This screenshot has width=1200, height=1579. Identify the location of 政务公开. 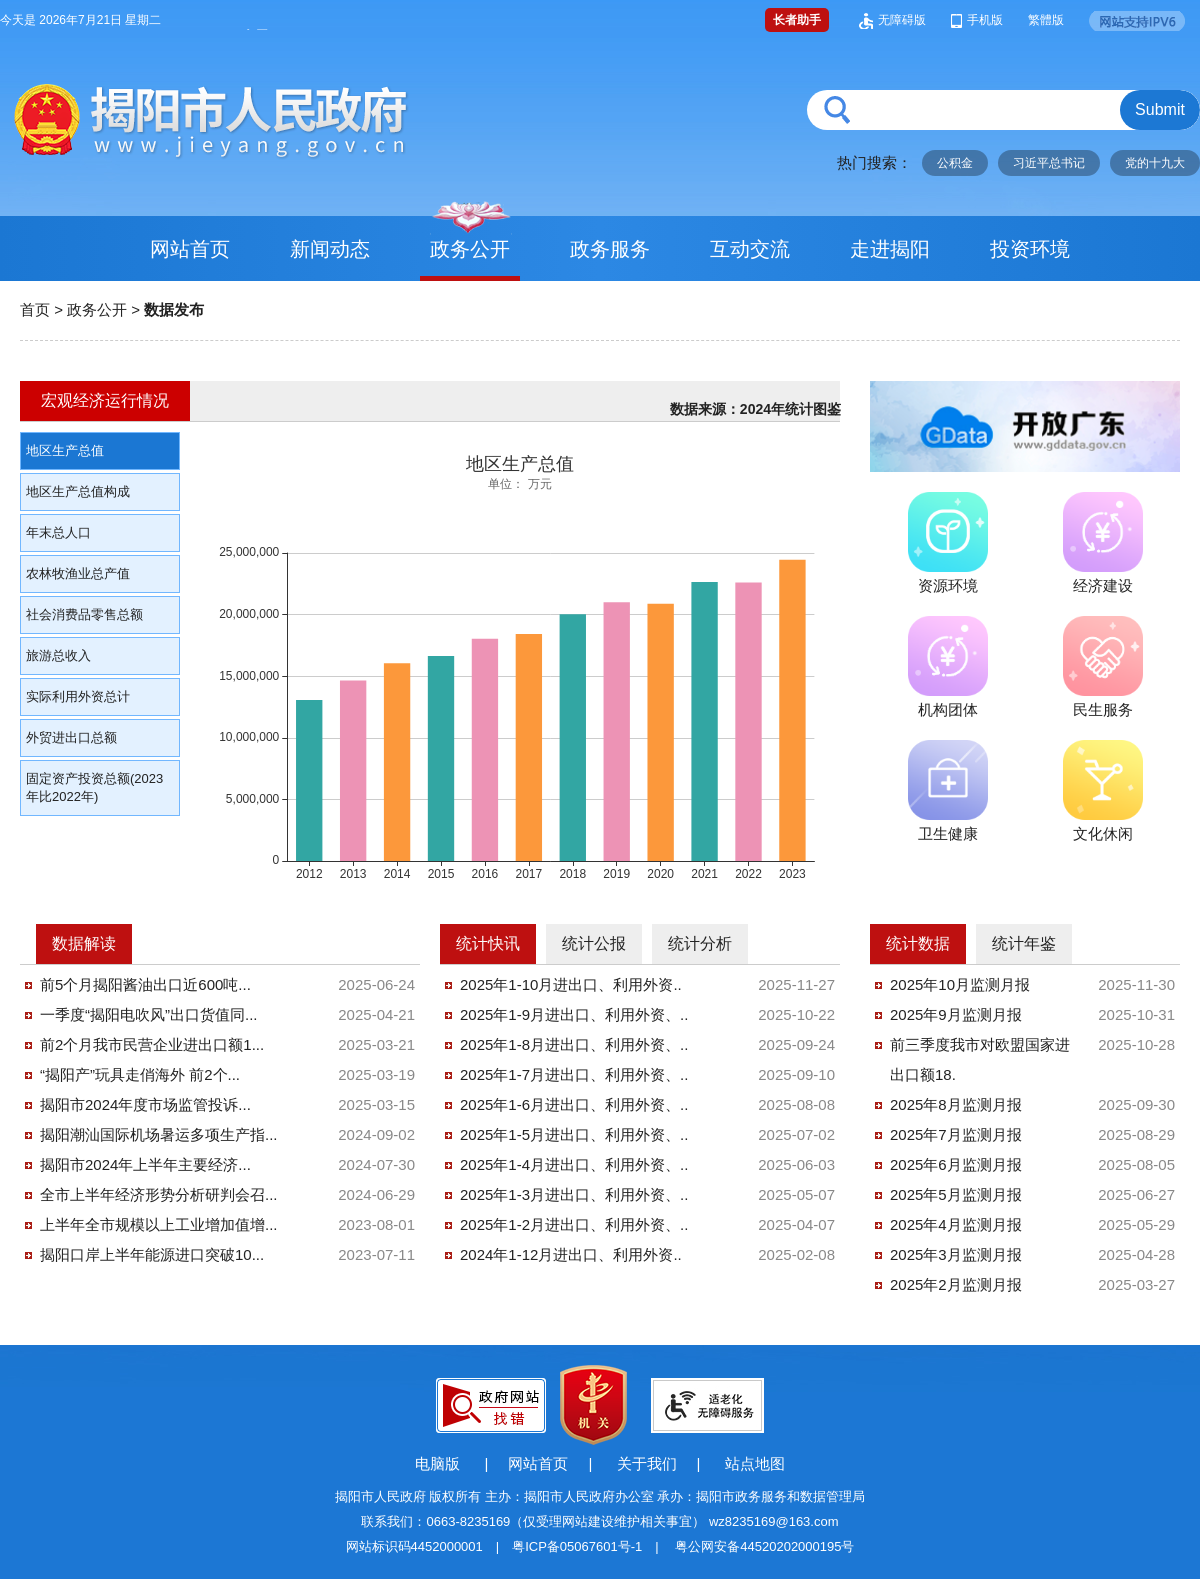
(470, 249).